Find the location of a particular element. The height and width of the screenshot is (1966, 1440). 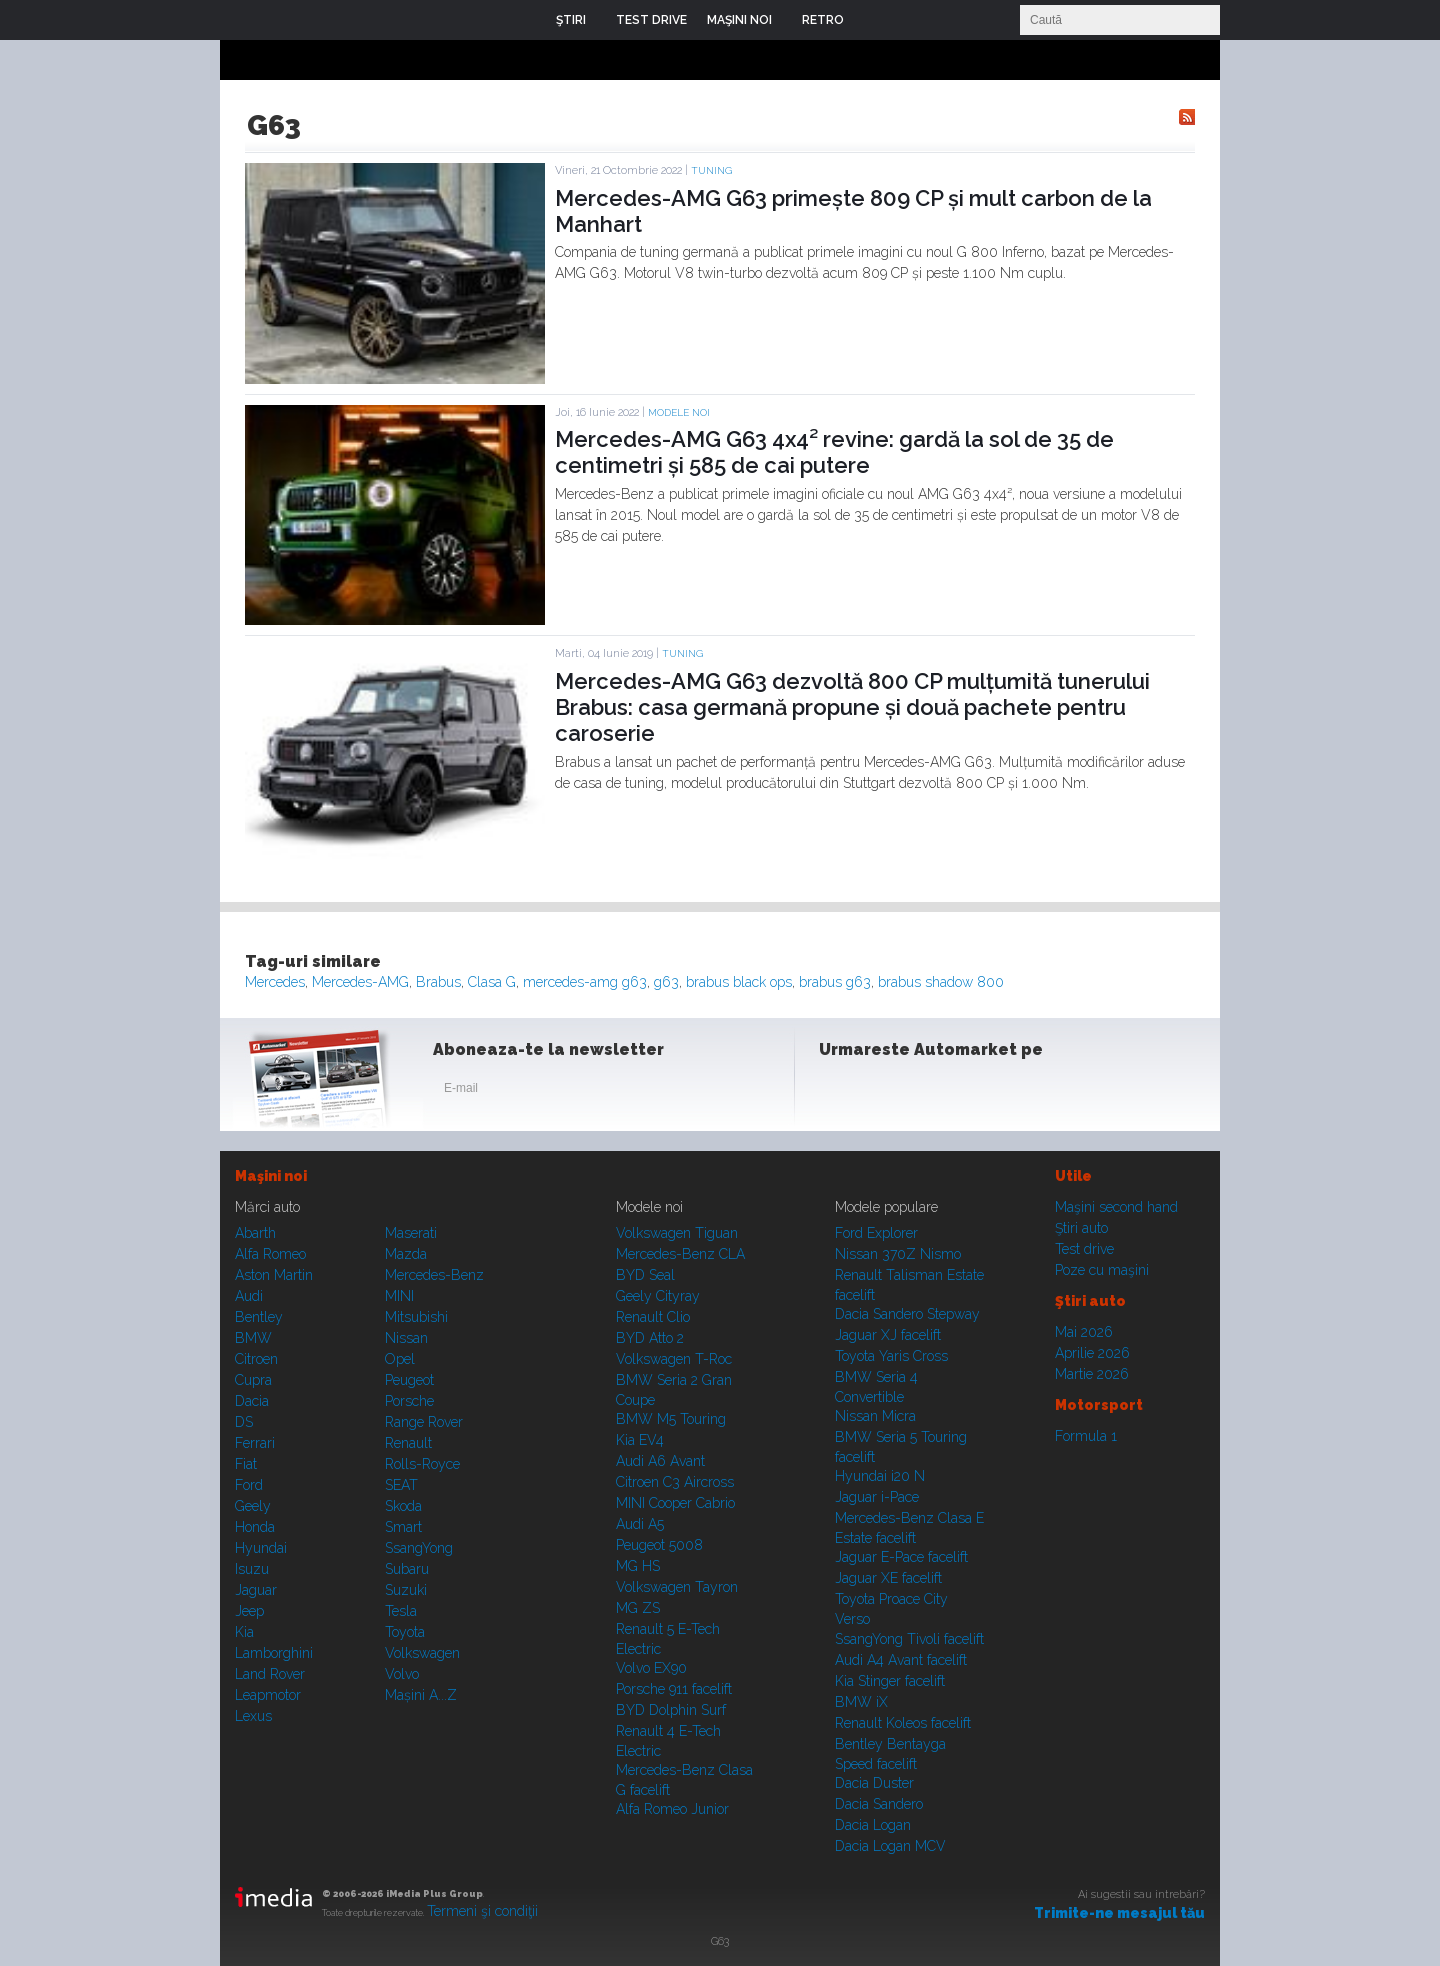

Alfa Romeo is located at coordinates (270, 1254).